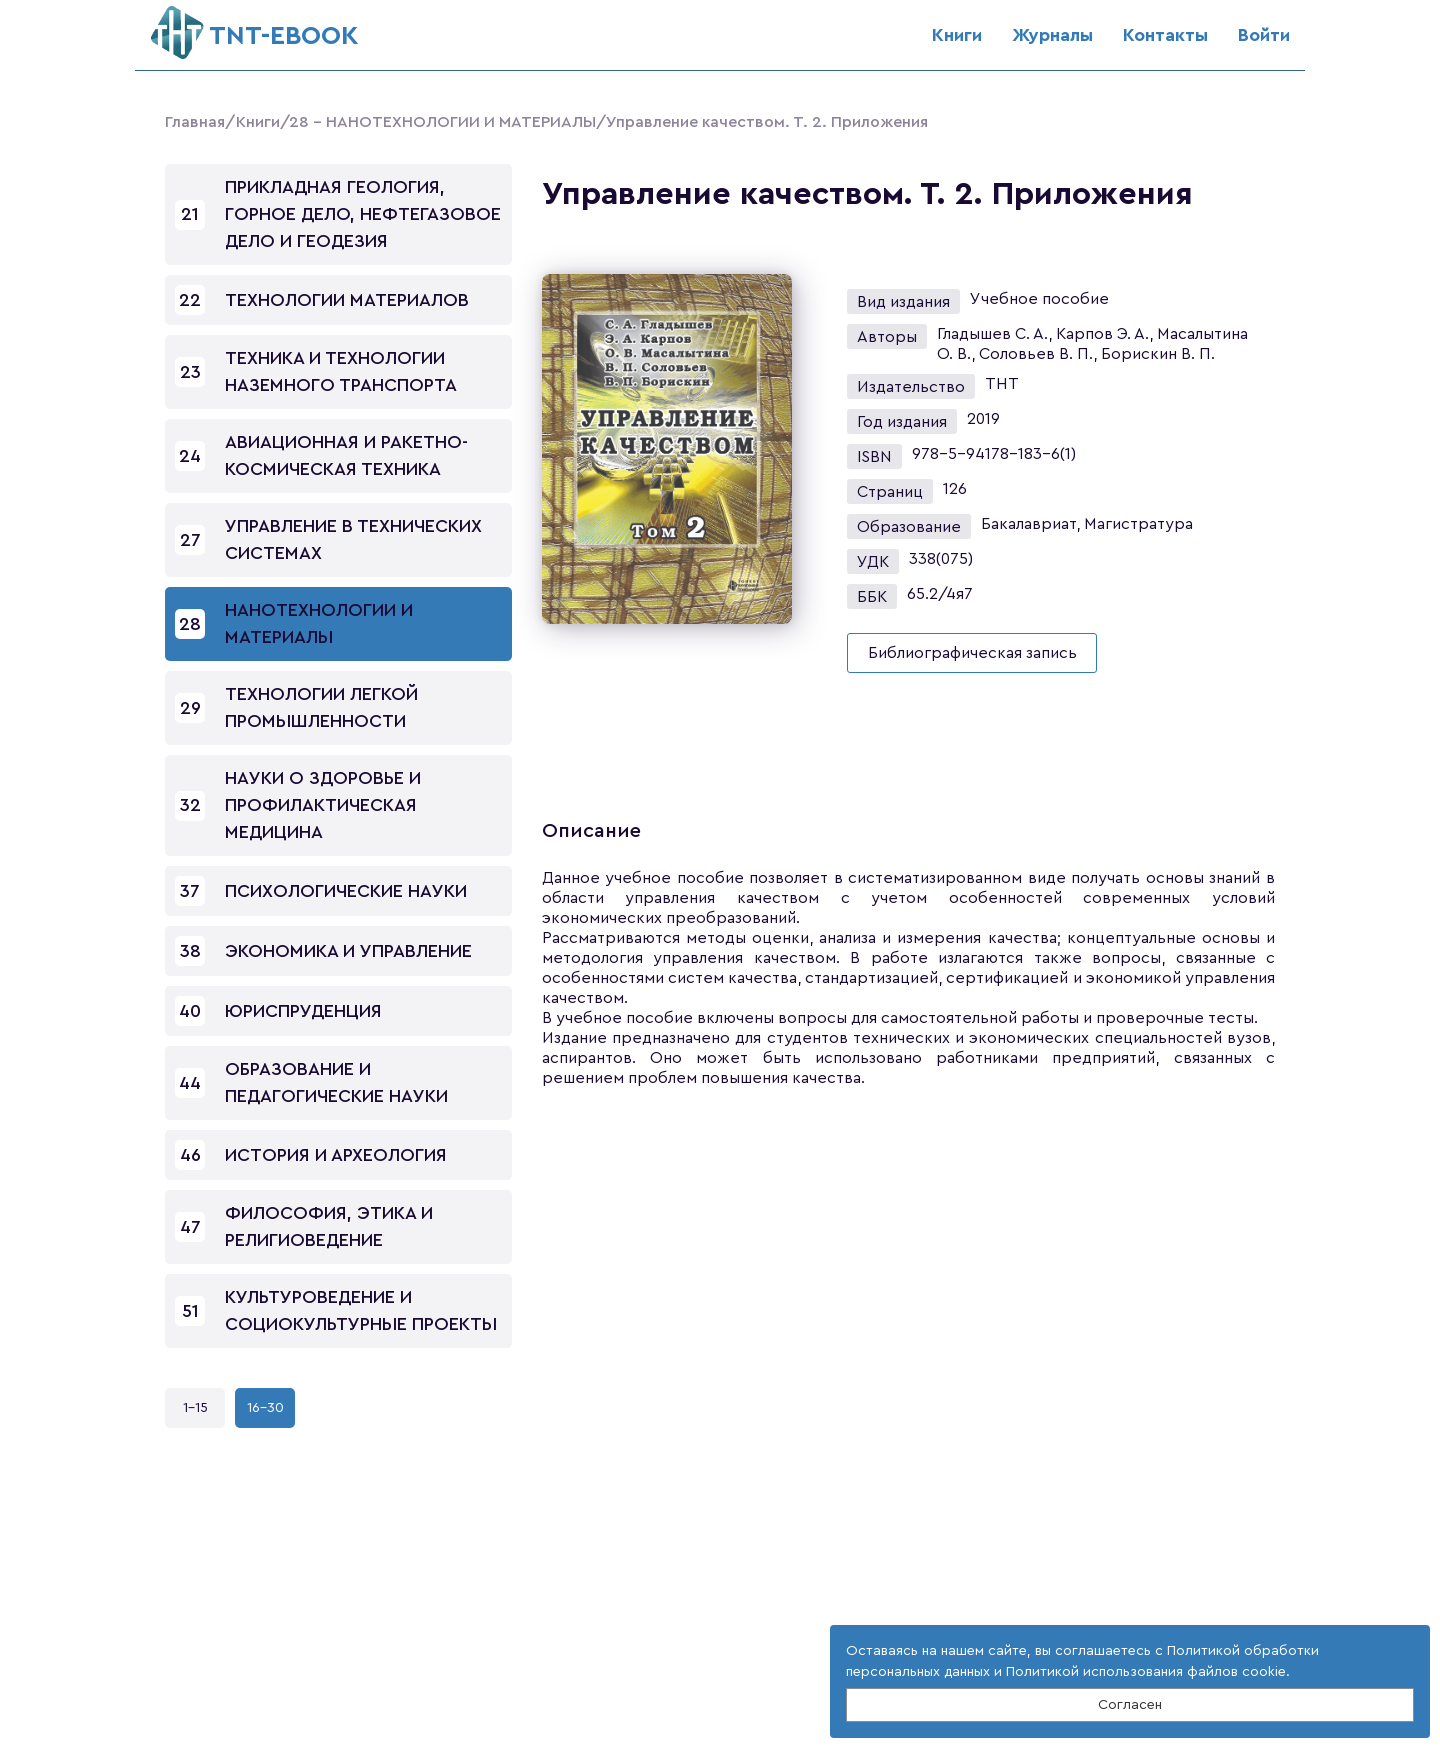 The image size is (1440, 1748). Describe the element at coordinates (1146, 1672) in the screenshot. I see `Политикой использования файлов cookie` at that location.